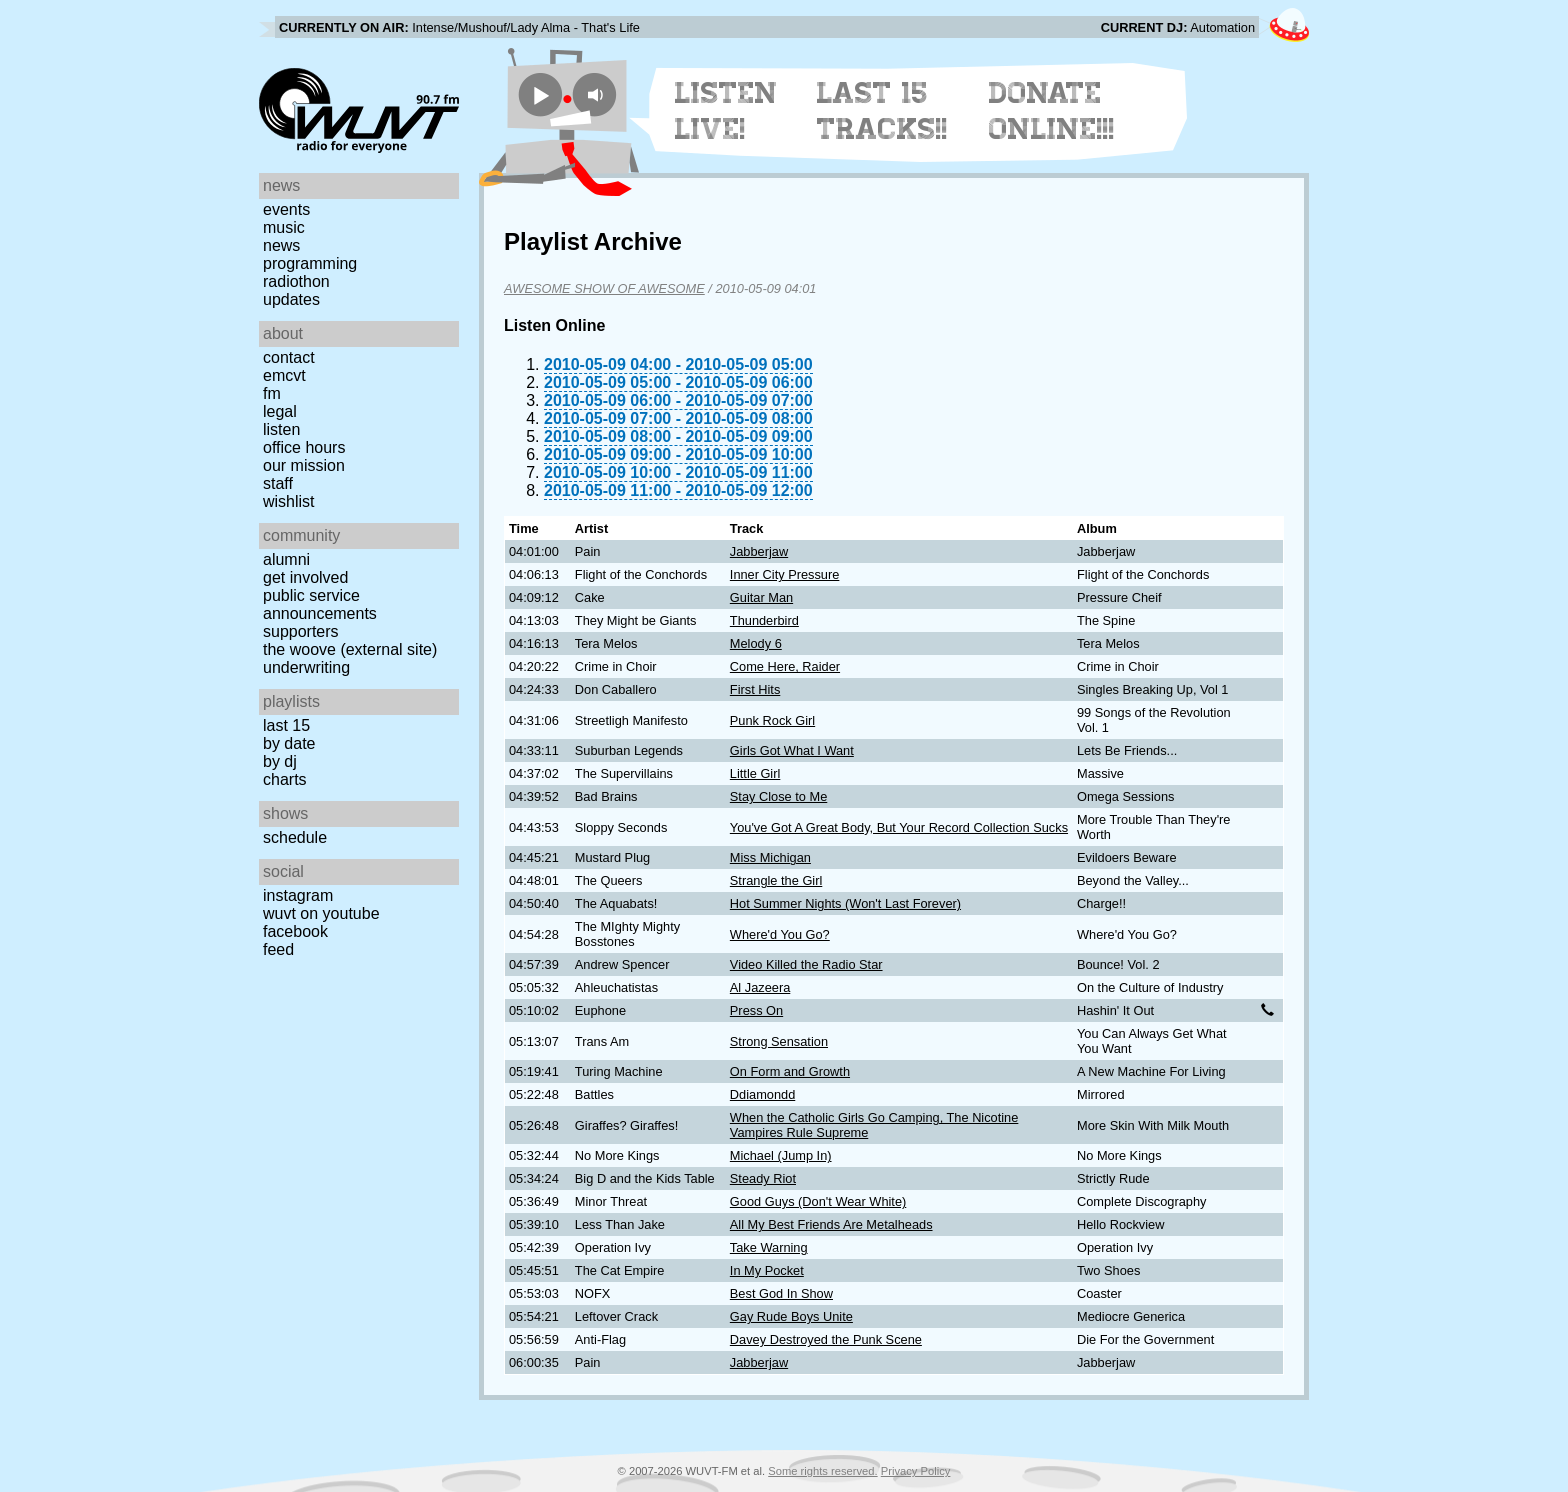  I want to click on Miss Michigan, so click(770, 857).